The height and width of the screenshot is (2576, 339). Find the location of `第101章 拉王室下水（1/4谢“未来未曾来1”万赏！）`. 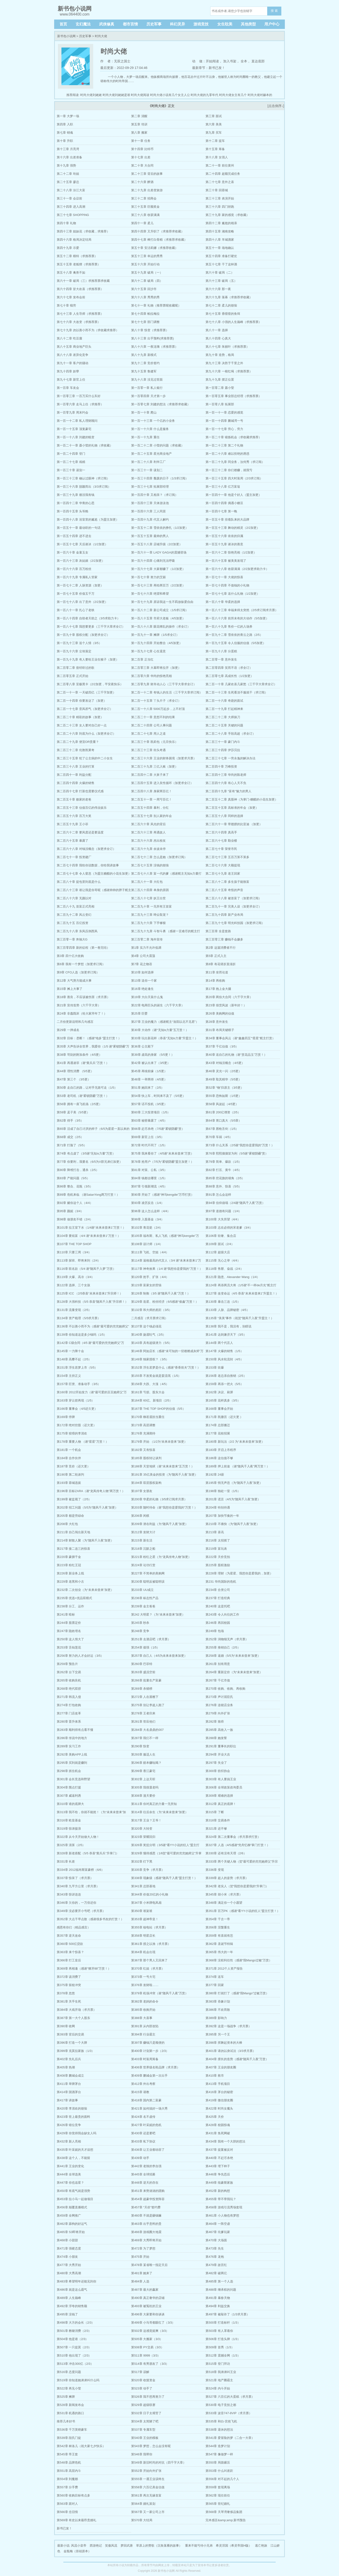

第101章 拉王室下水（1/4谢“未来未曾来1”万赏！） is located at coordinates (91, 1227).